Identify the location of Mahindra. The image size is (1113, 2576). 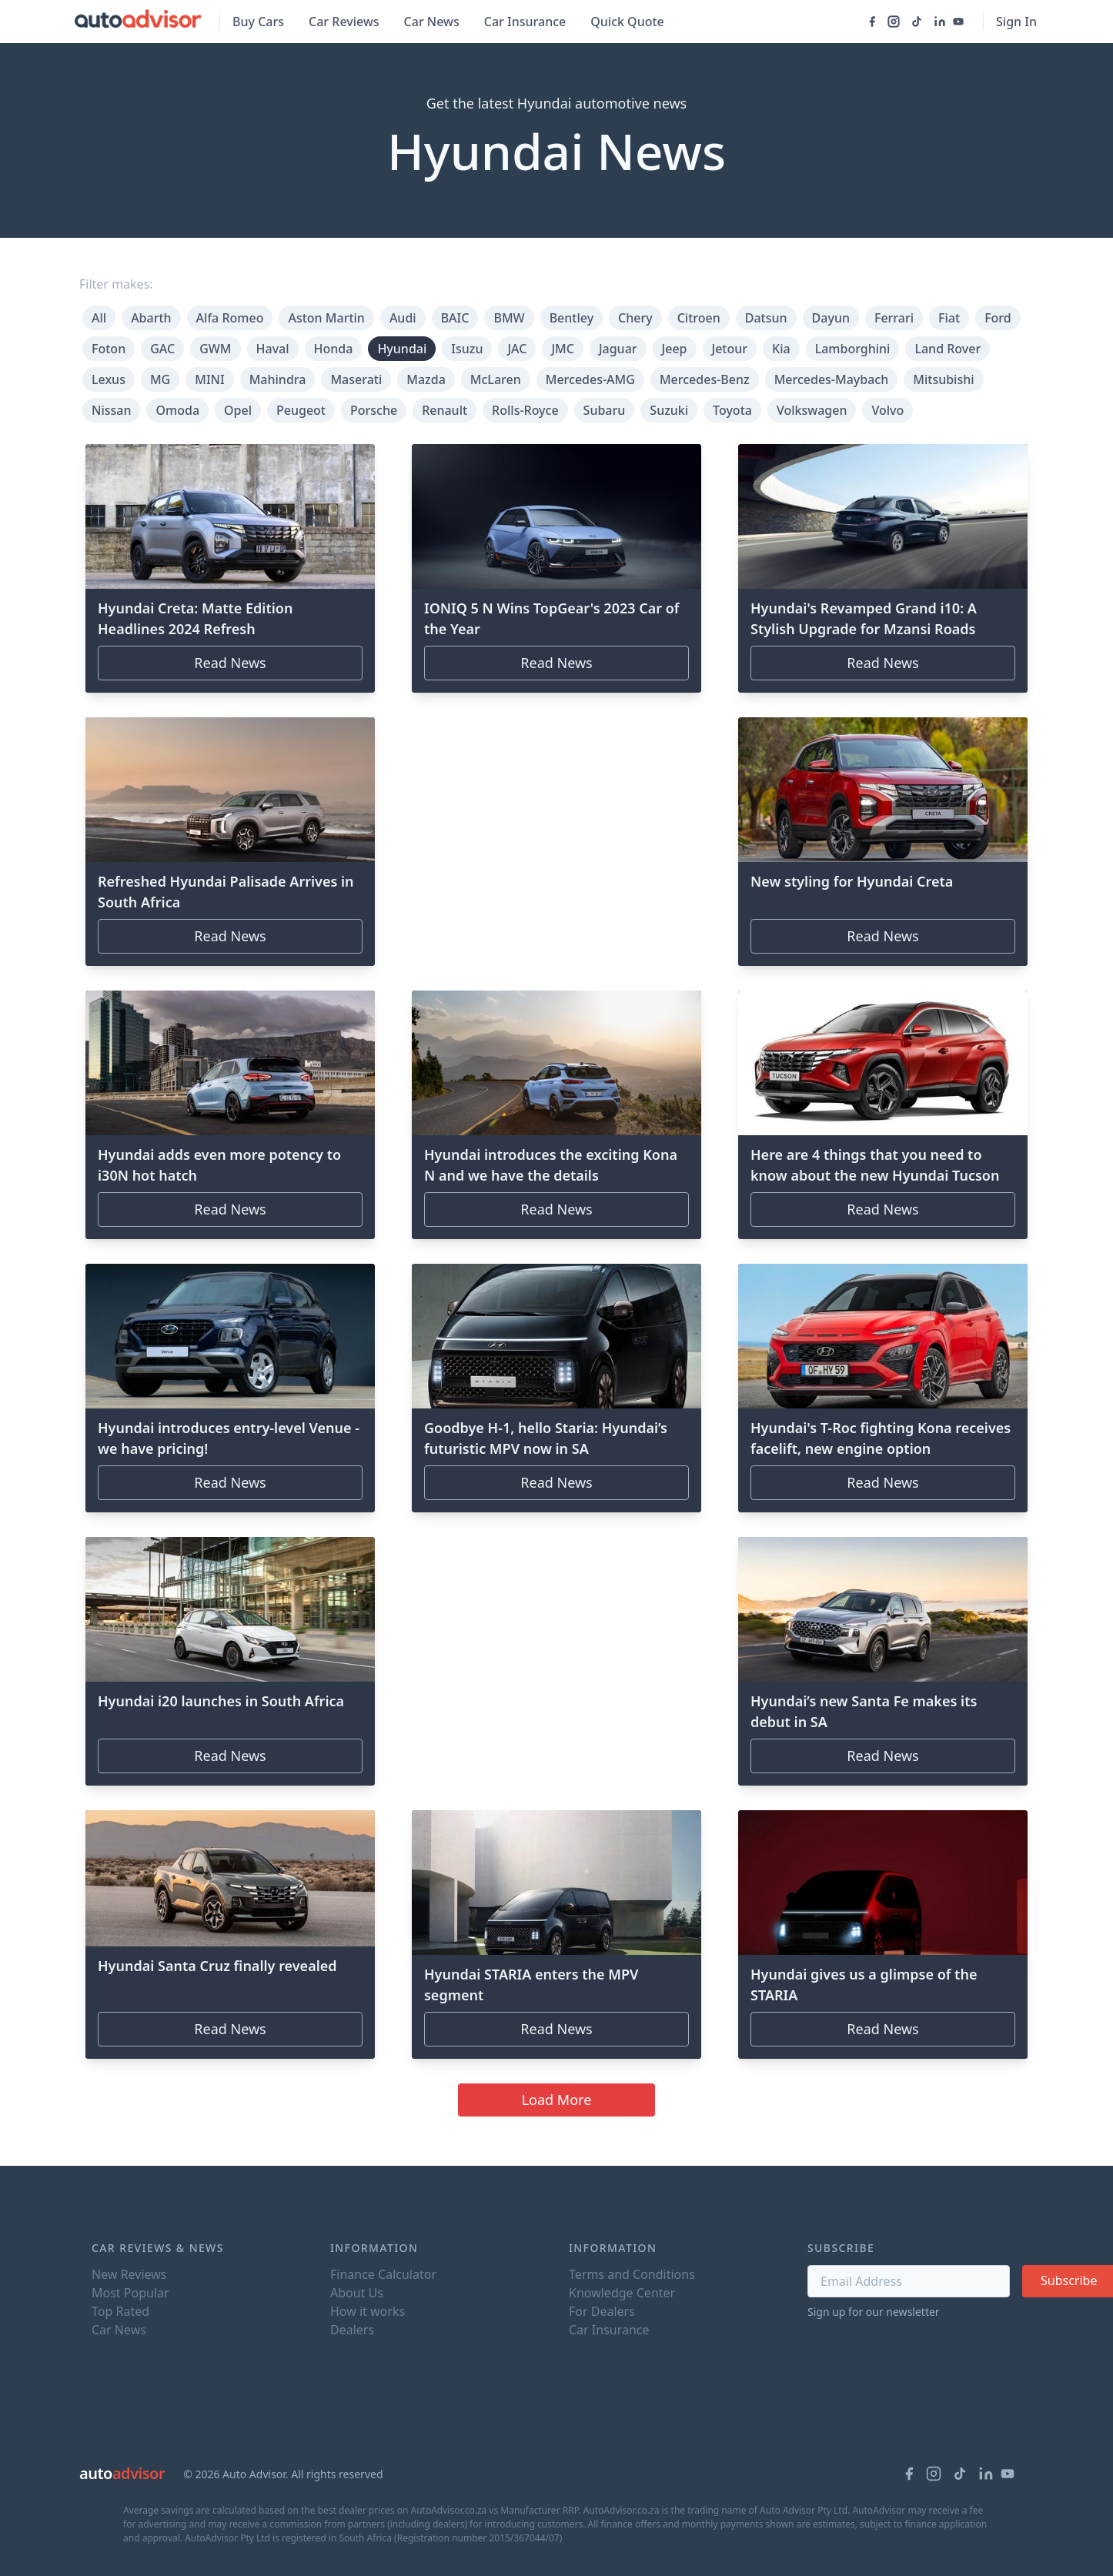
(277, 379).